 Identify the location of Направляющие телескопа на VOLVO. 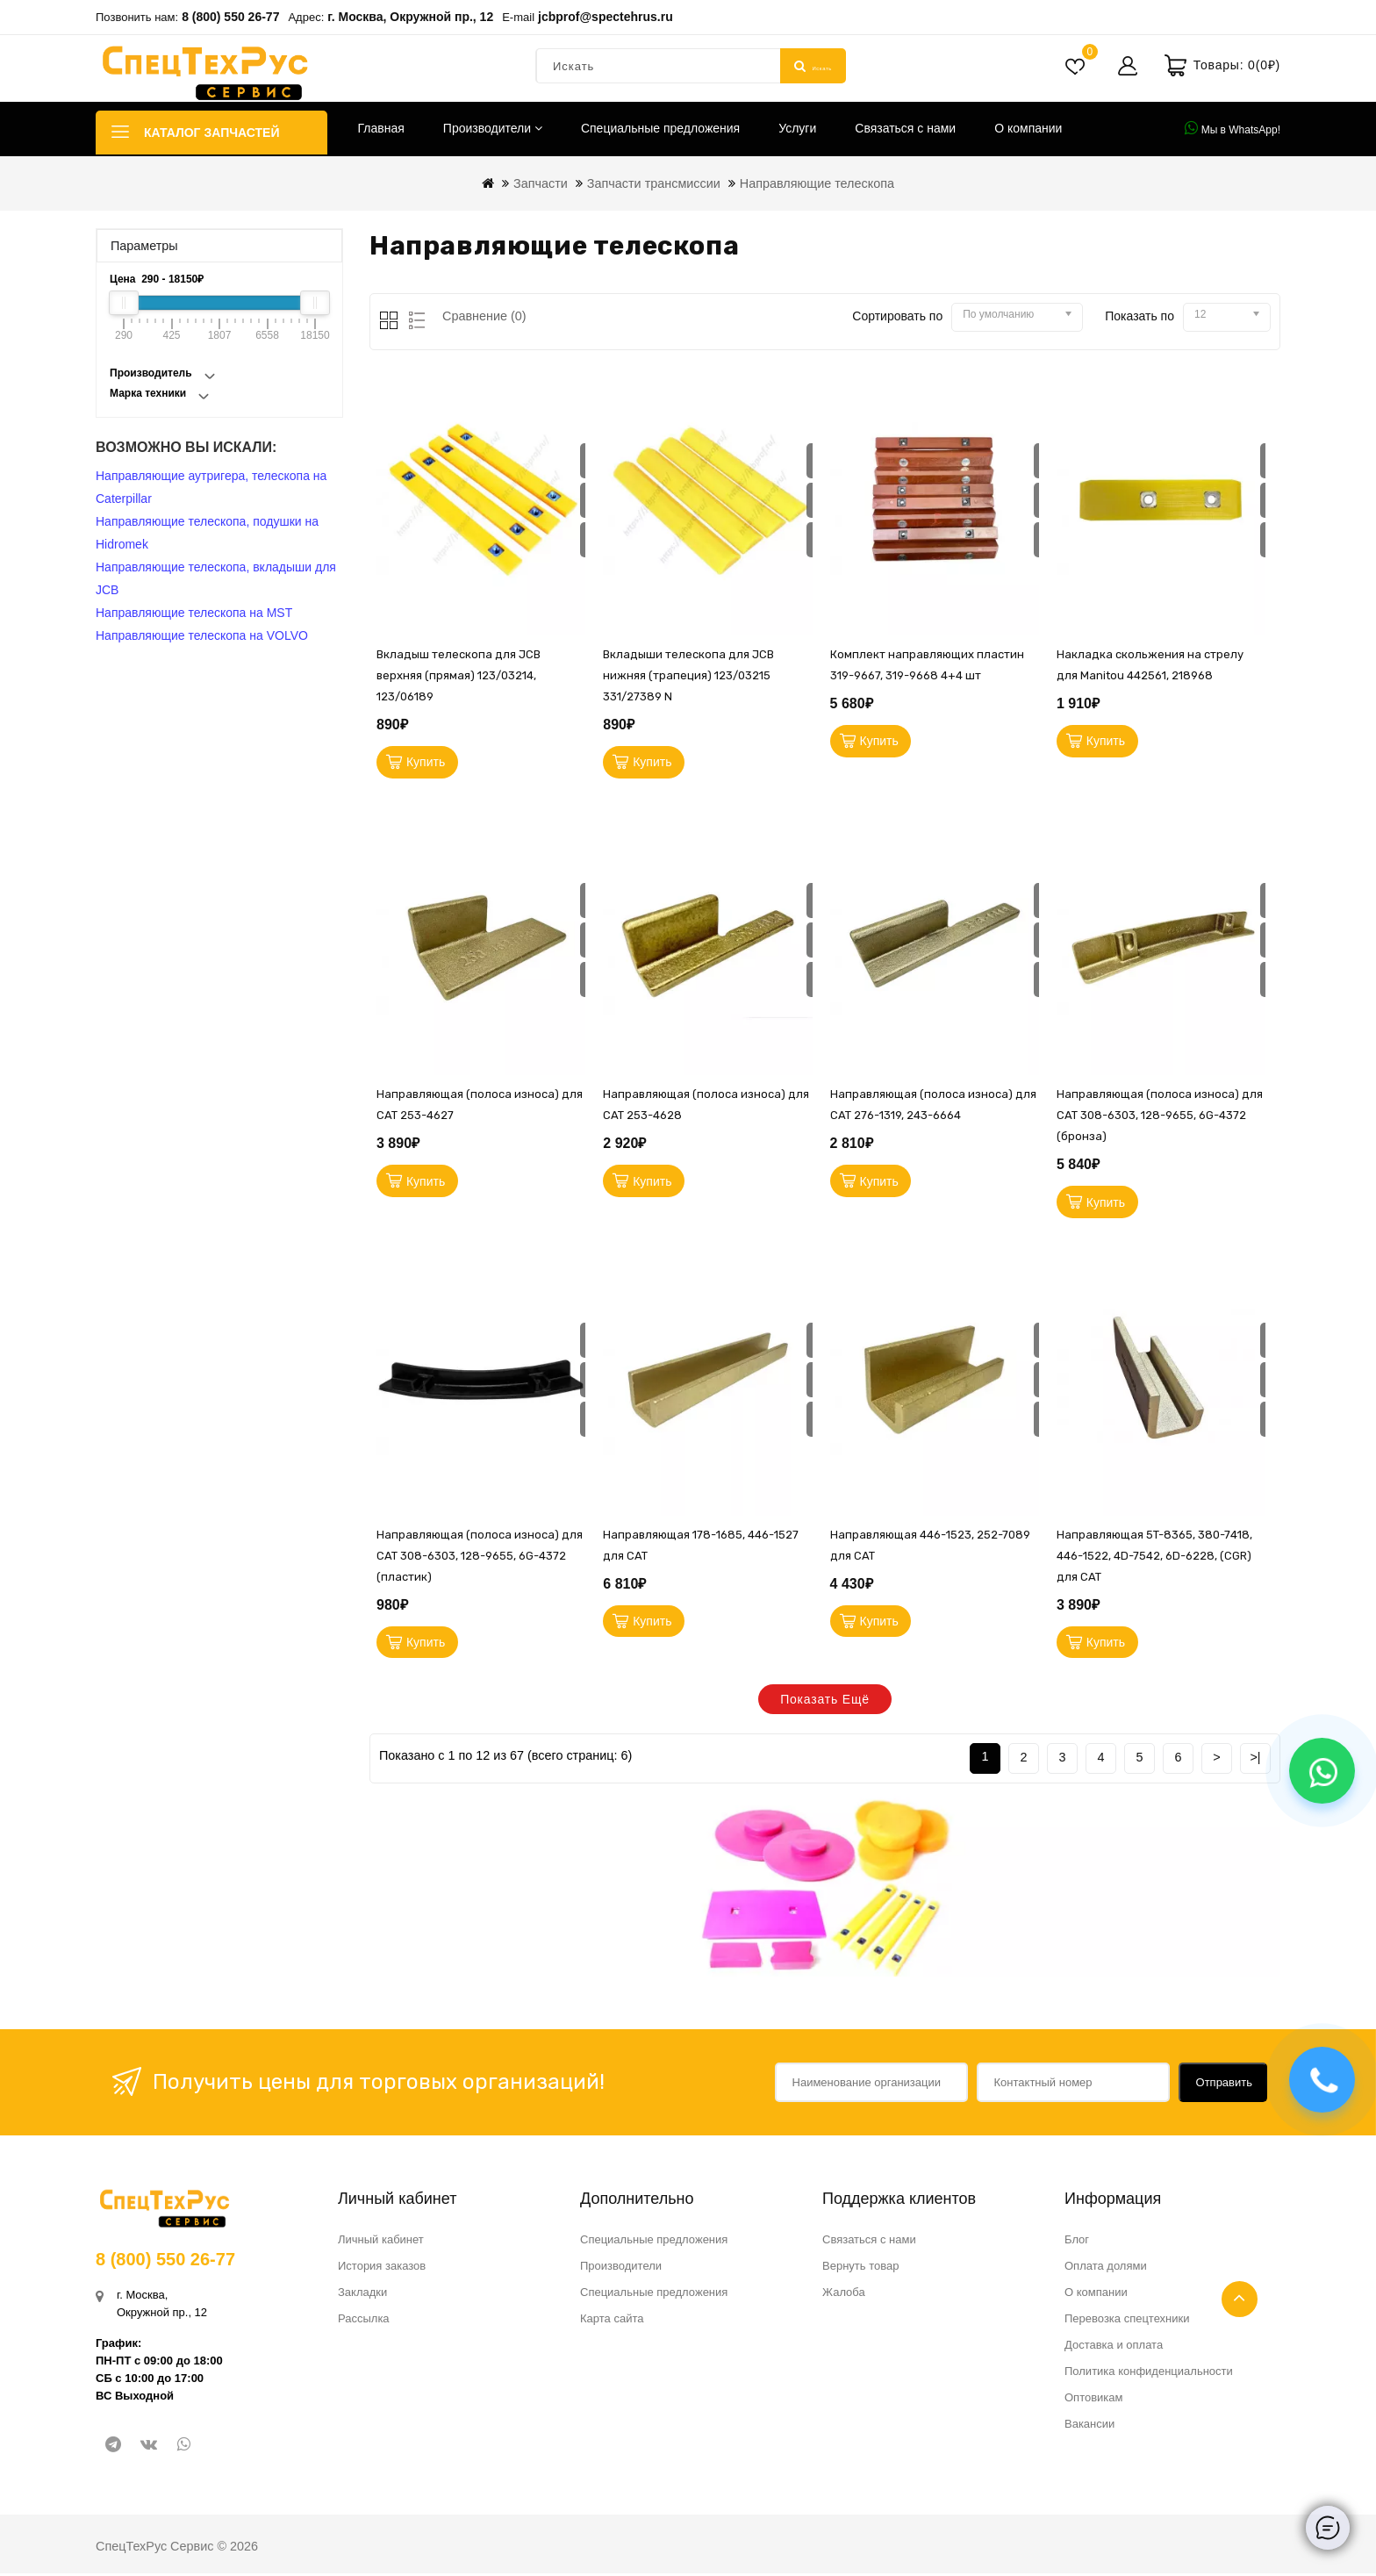
(202, 635).